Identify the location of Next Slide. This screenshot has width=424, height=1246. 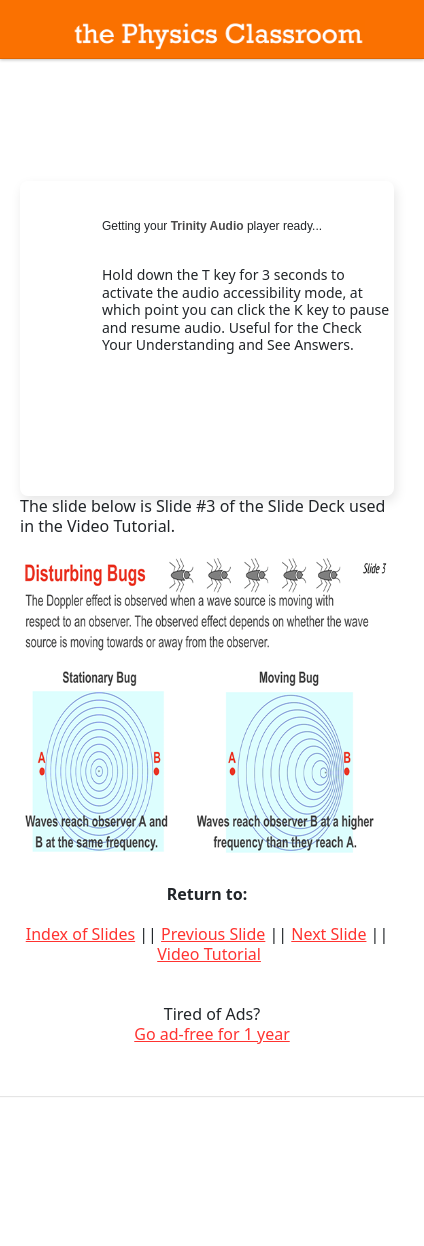
(328, 934).